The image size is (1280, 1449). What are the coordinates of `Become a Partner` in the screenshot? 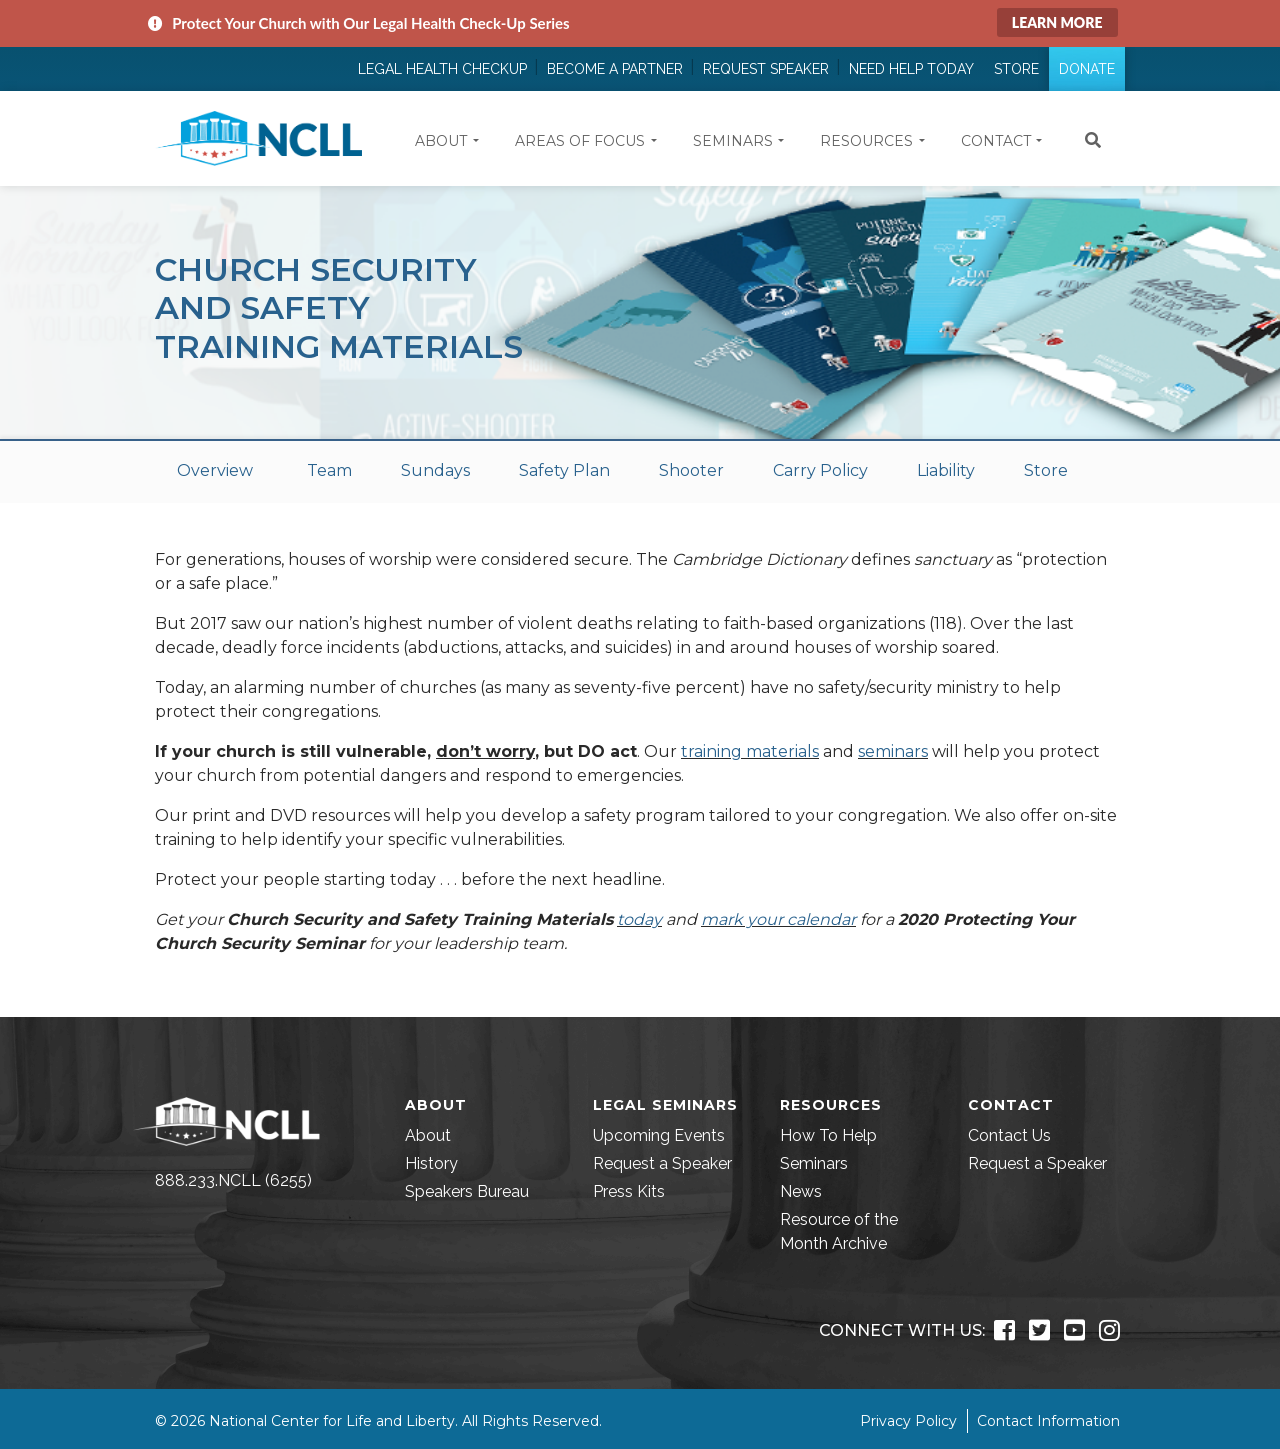 It's located at (615, 69).